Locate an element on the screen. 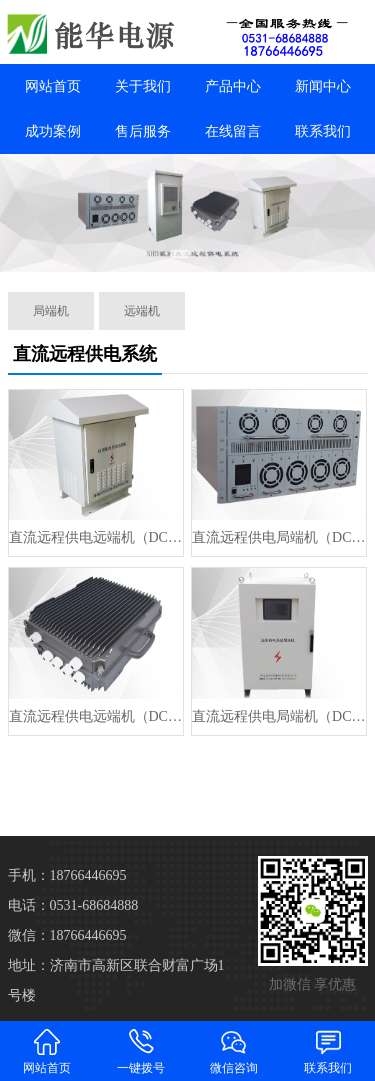 The width and height of the screenshot is (375, 1081). 直流远程供电远端机（DC800V） is located at coordinates (96, 716).